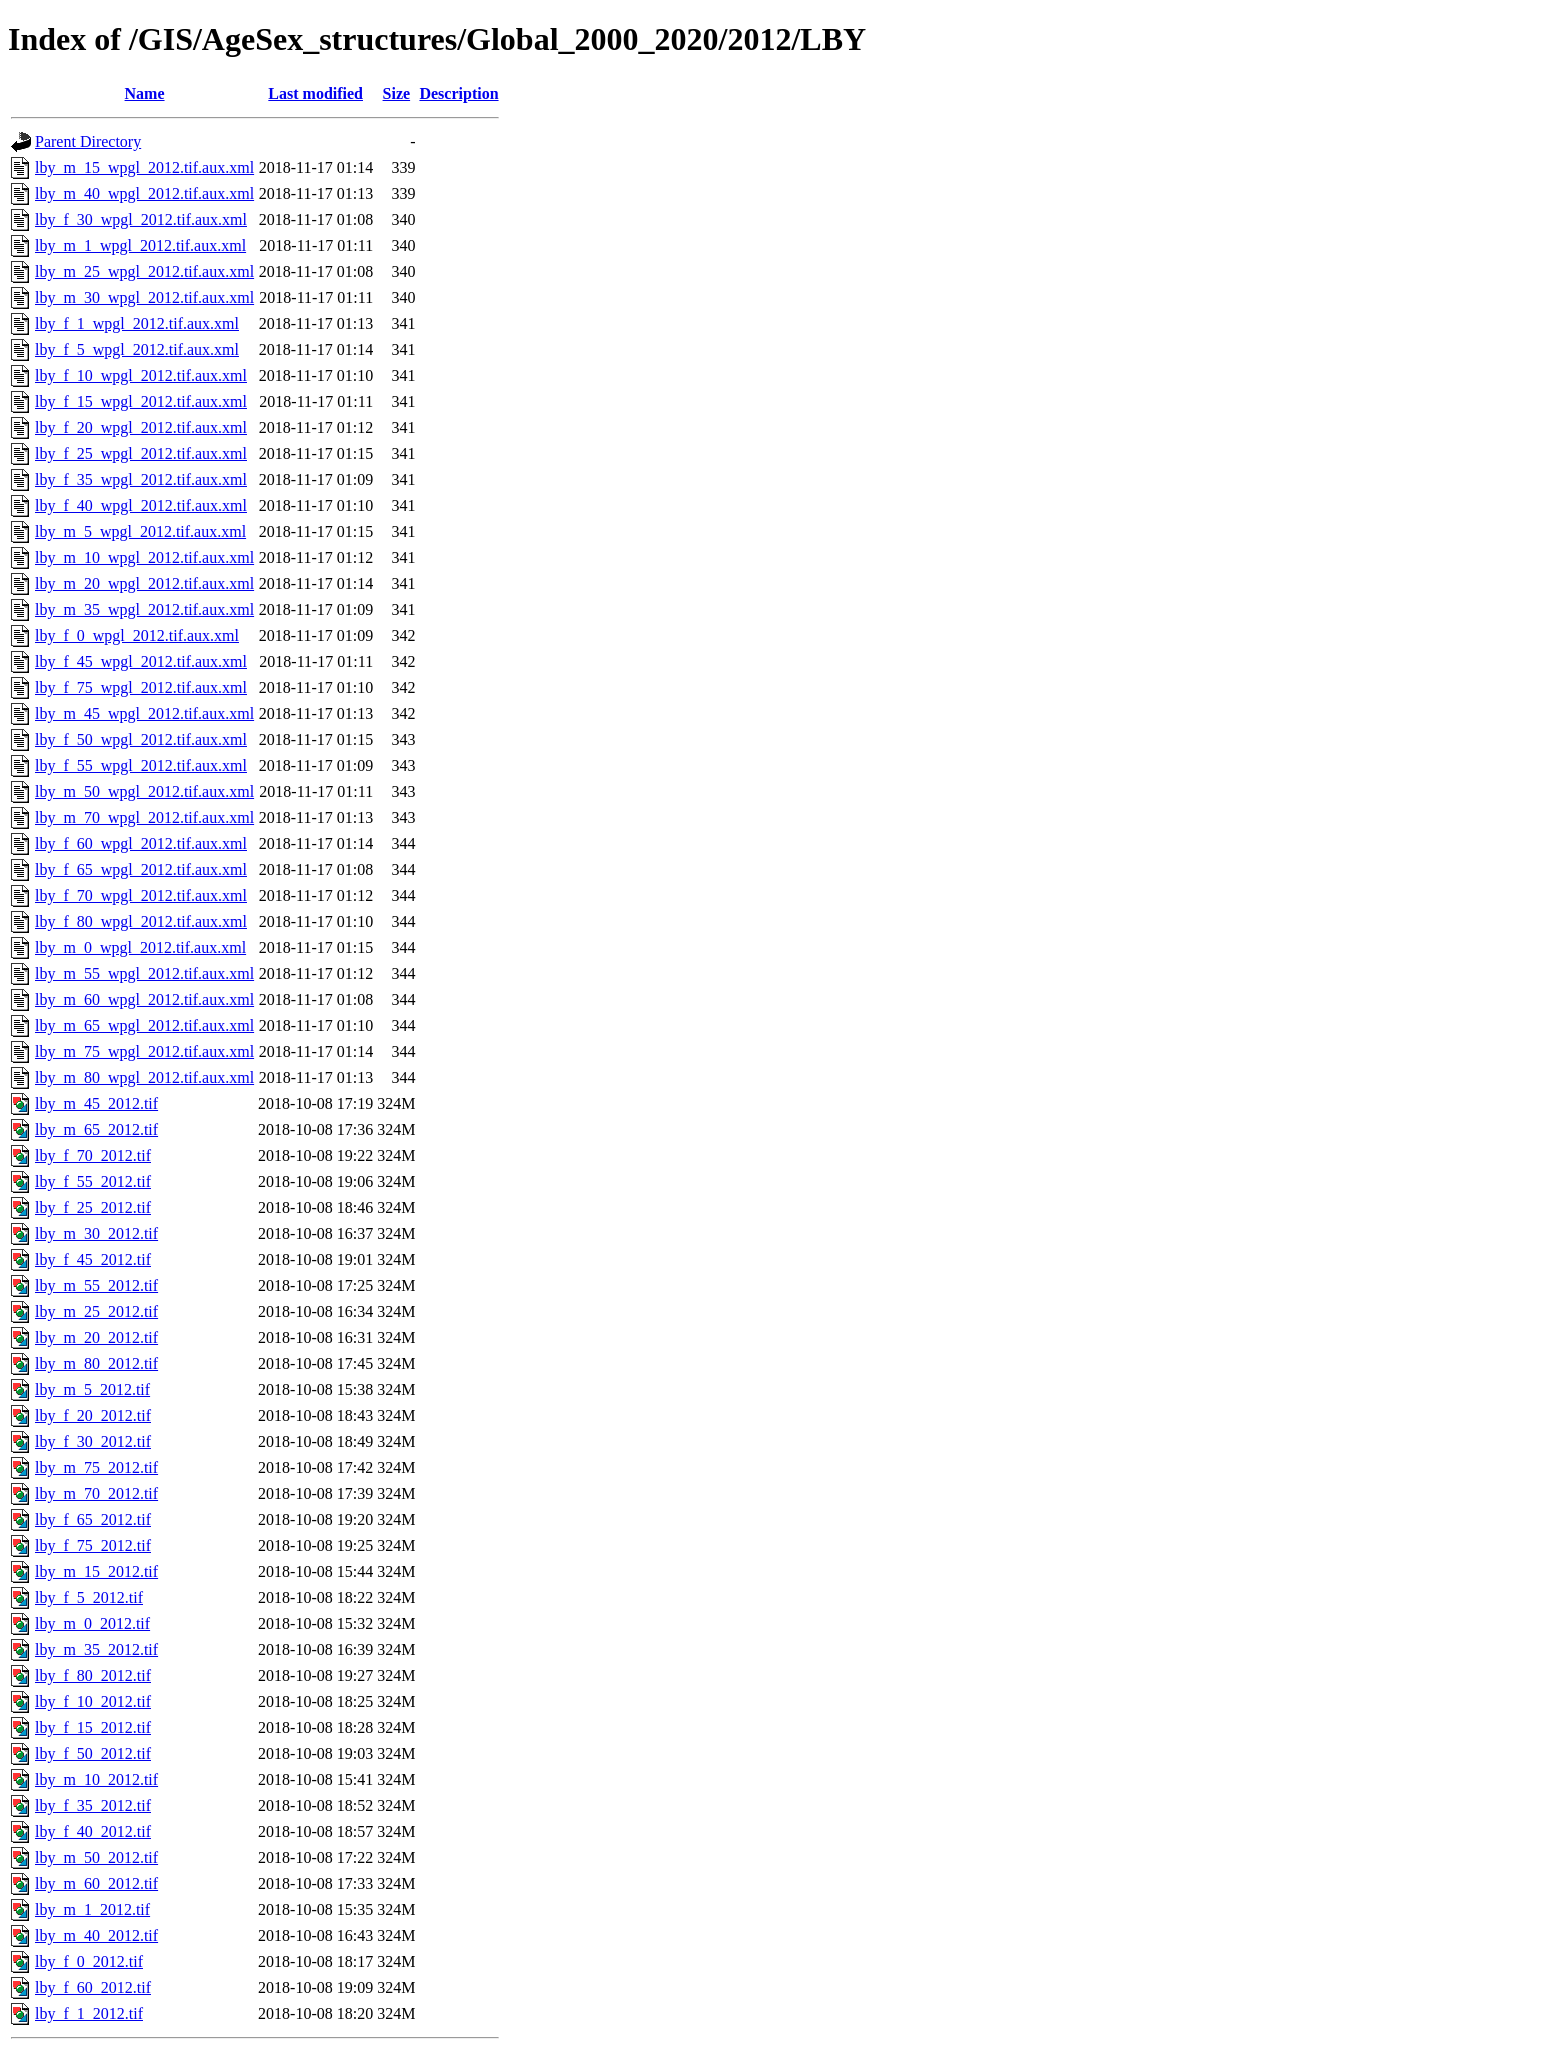 The height and width of the screenshot is (2058, 1568). Describe the element at coordinates (141, 219) in the screenshot. I see `lby_f_30_wpgl_2012.tif.aux.xml` at that location.